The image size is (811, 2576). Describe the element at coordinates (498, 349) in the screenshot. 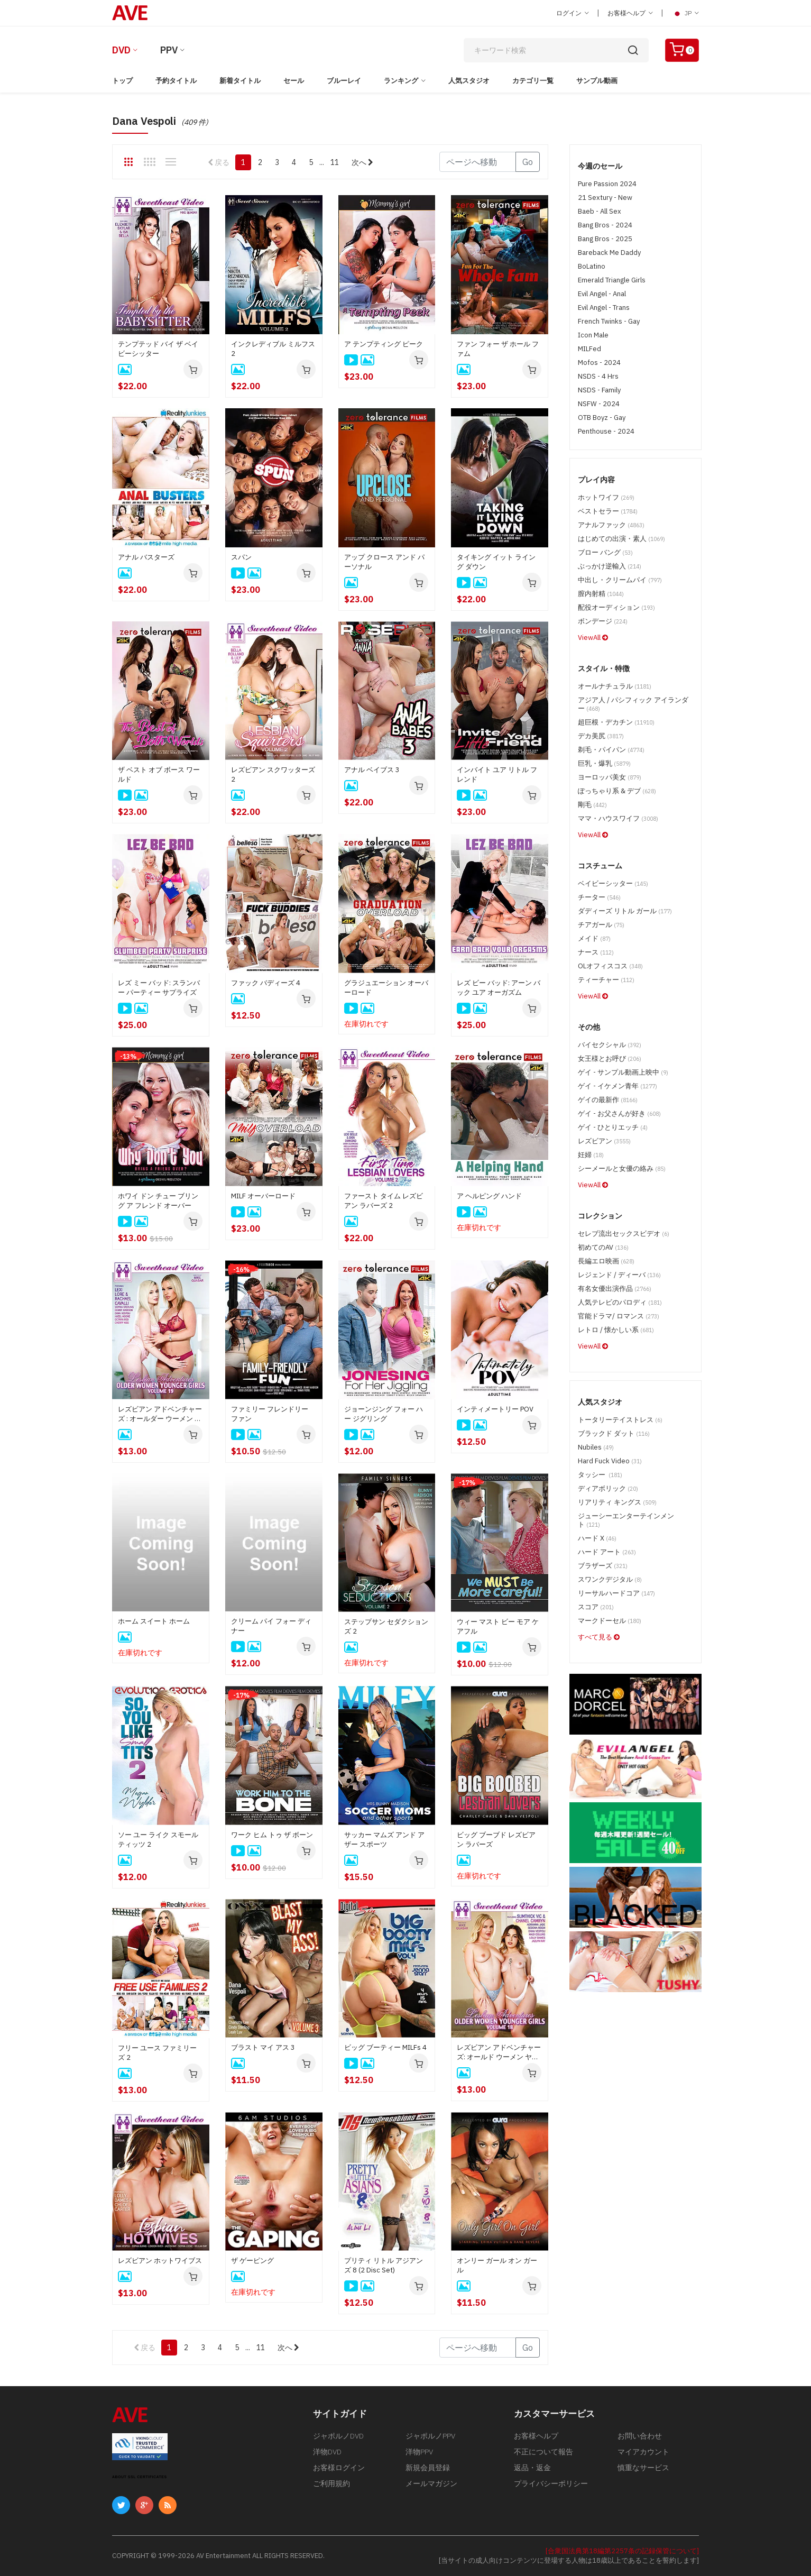

I see `ファン フォー ザ ホール ファム` at that location.